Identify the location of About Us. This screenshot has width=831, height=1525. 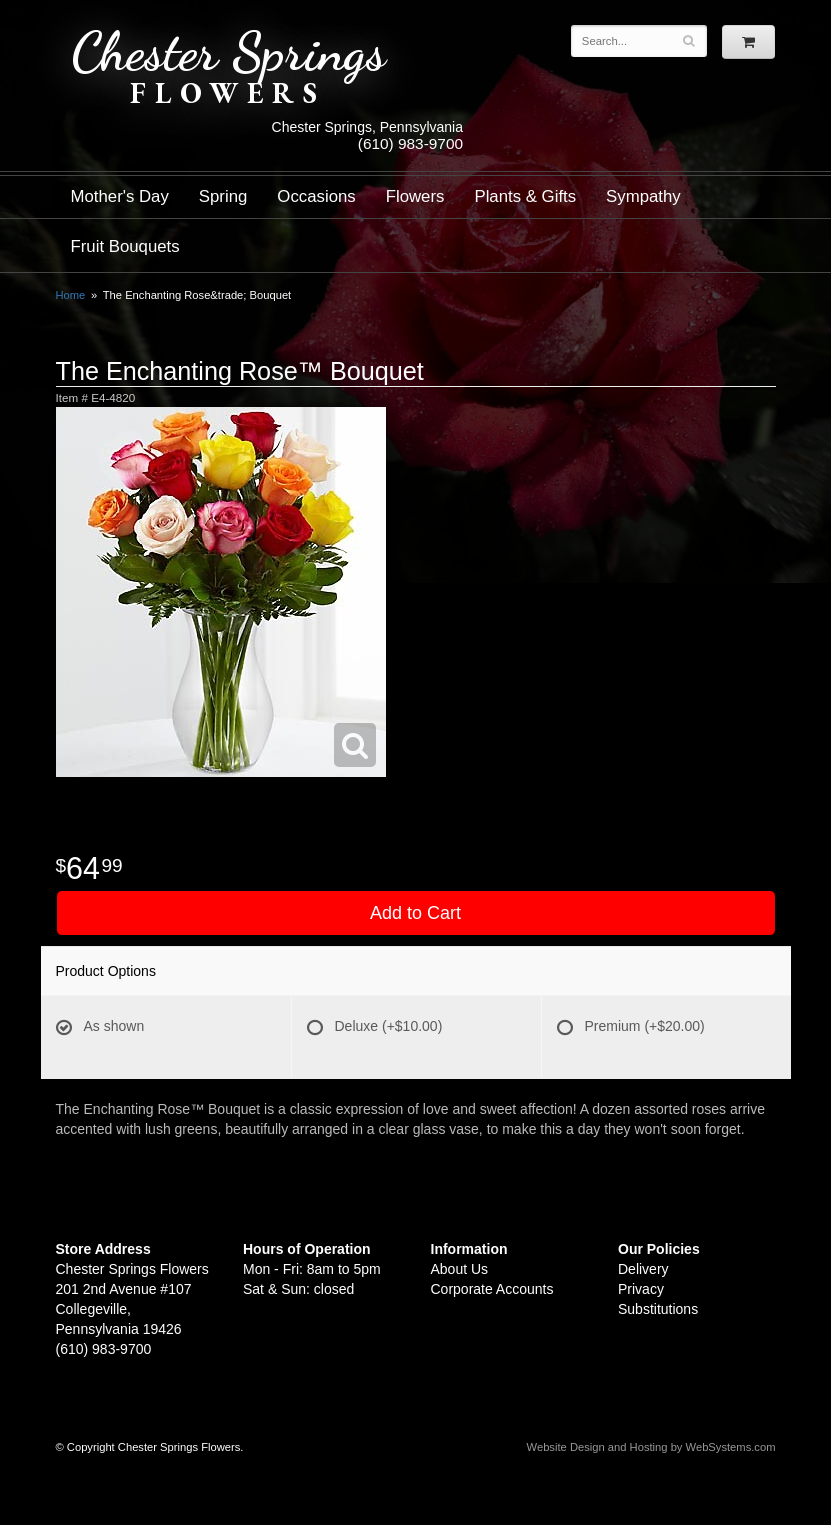
(460, 1269).